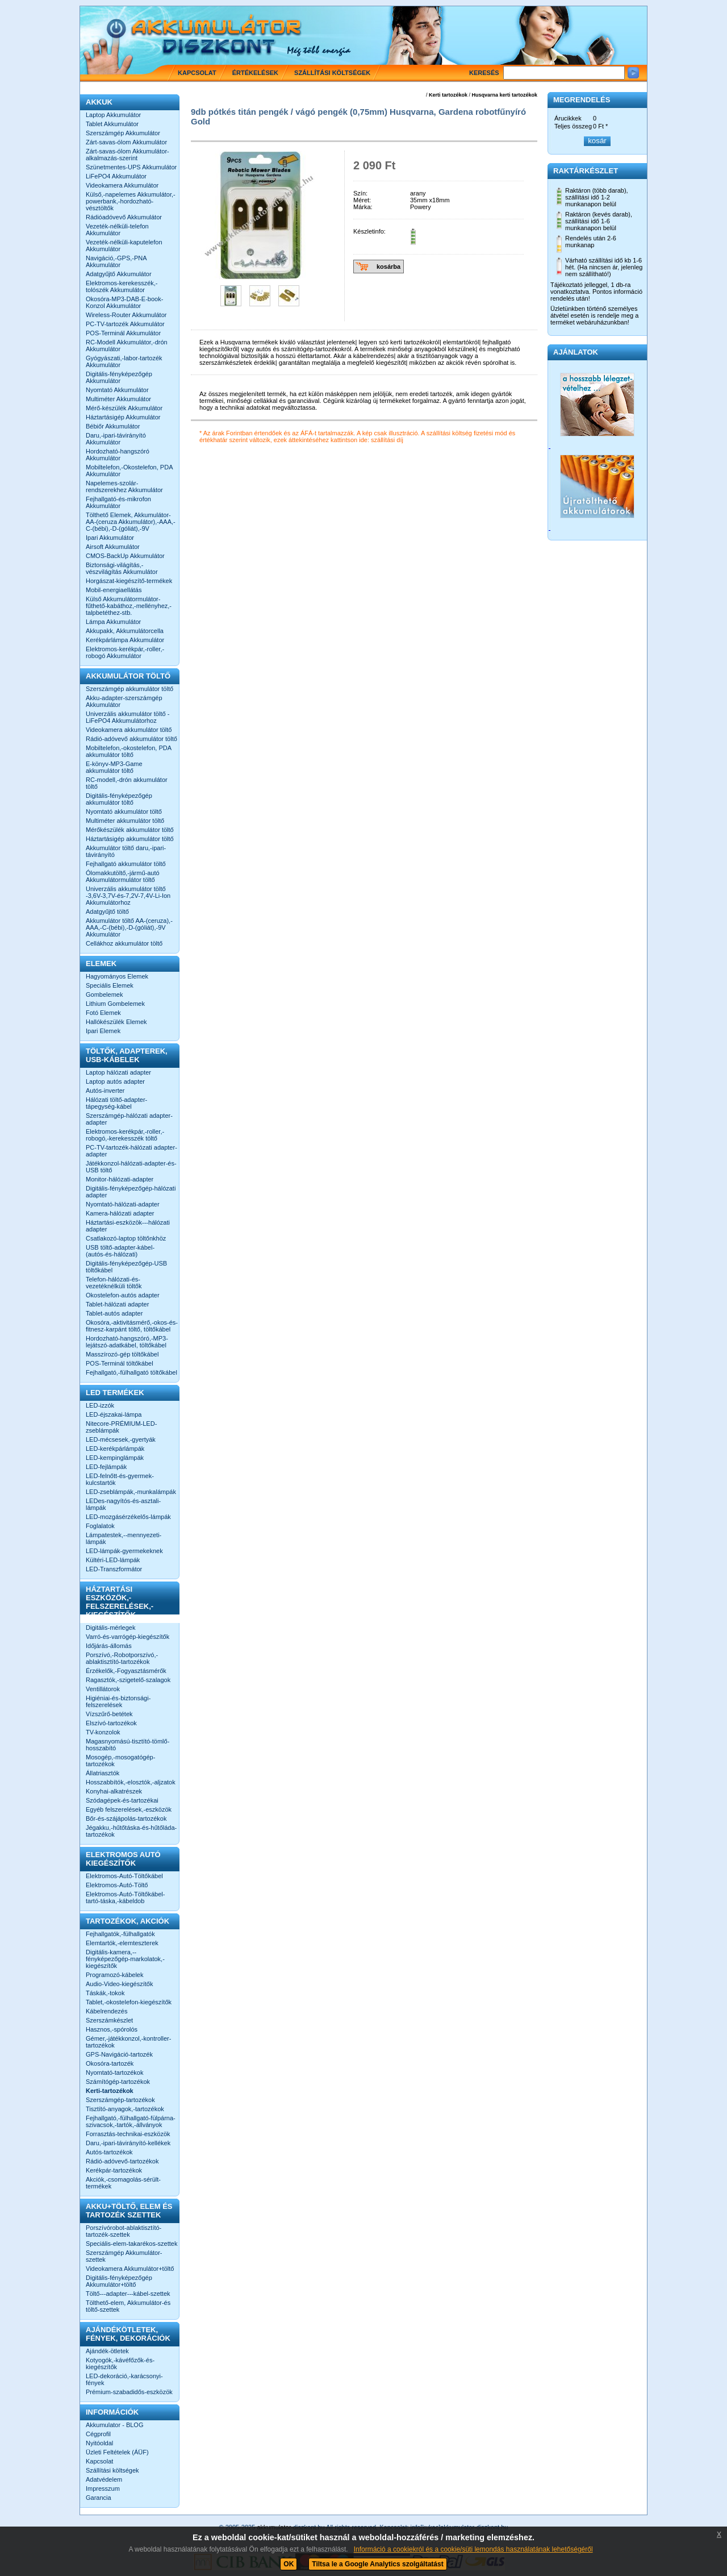 Image resolution: width=727 pixels, height=2576 pixels. What do you see at coordinates (126, 863) in the screenshot?
I see `Fejhallgató akkumulátor töltő` at bounding box center [126, 863].